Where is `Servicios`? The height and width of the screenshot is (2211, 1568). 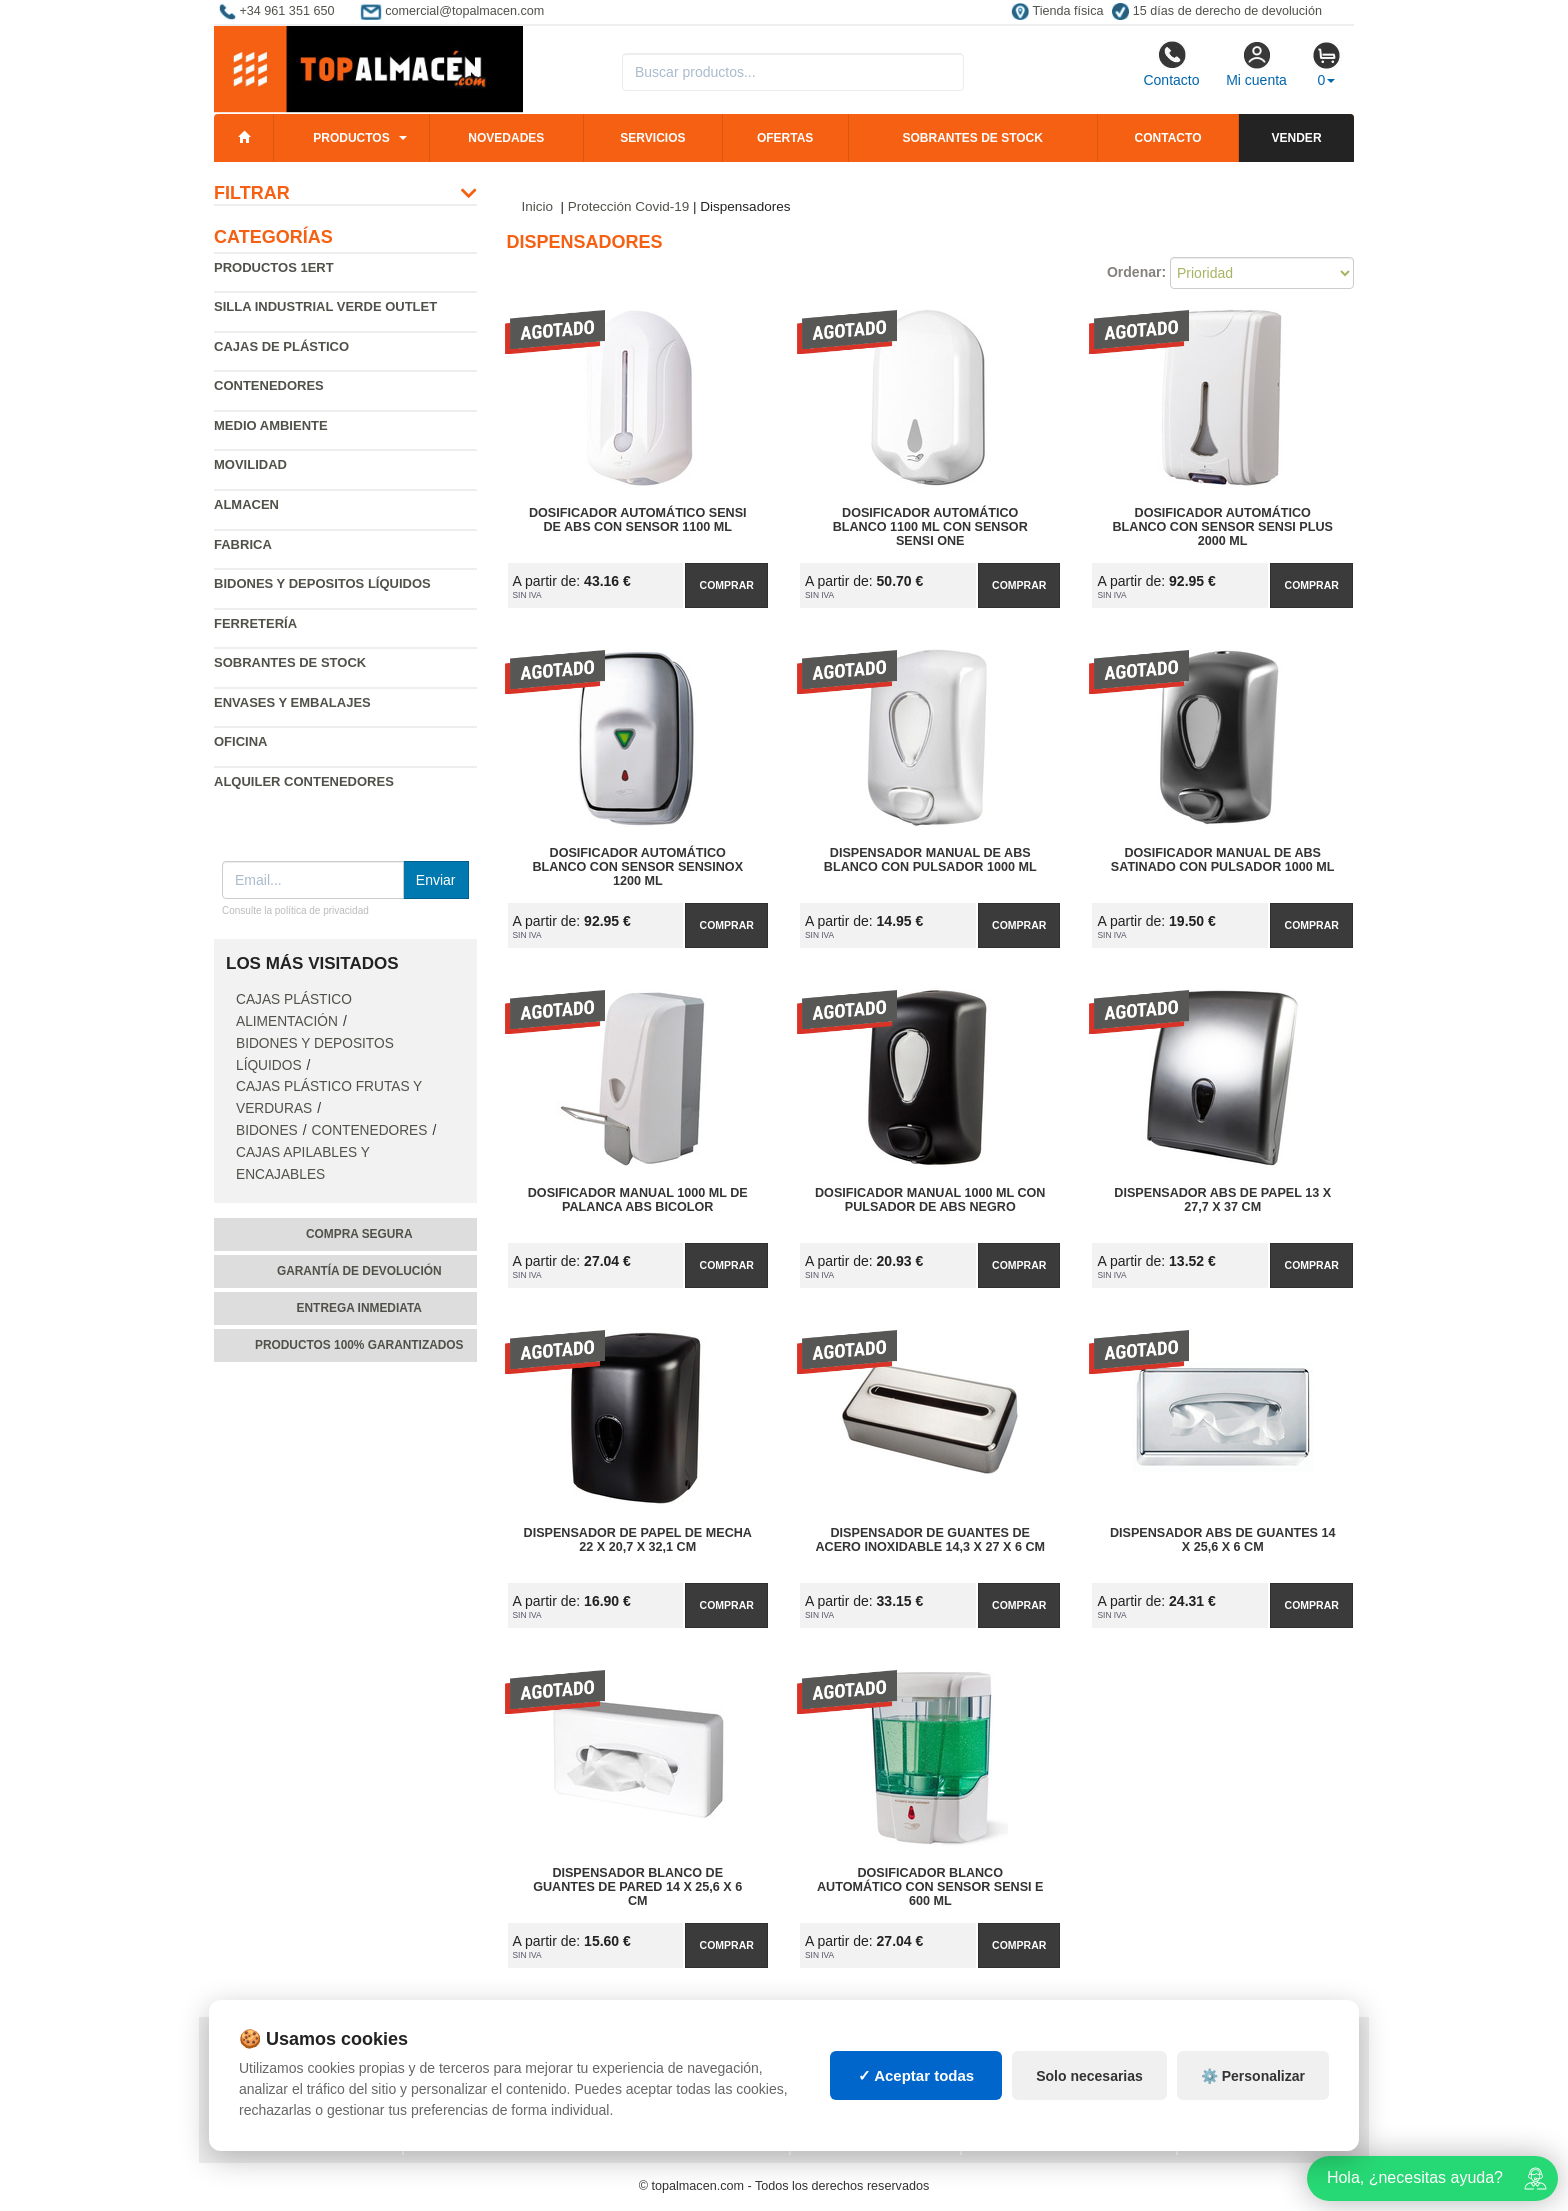
Servicios is located at coordinates (652, 138).